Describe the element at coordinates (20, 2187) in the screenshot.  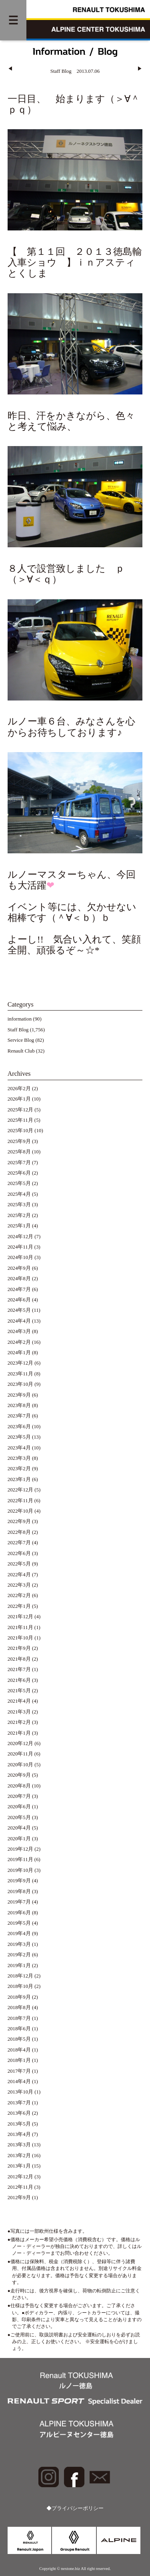
I see `2012年11月` at that location.